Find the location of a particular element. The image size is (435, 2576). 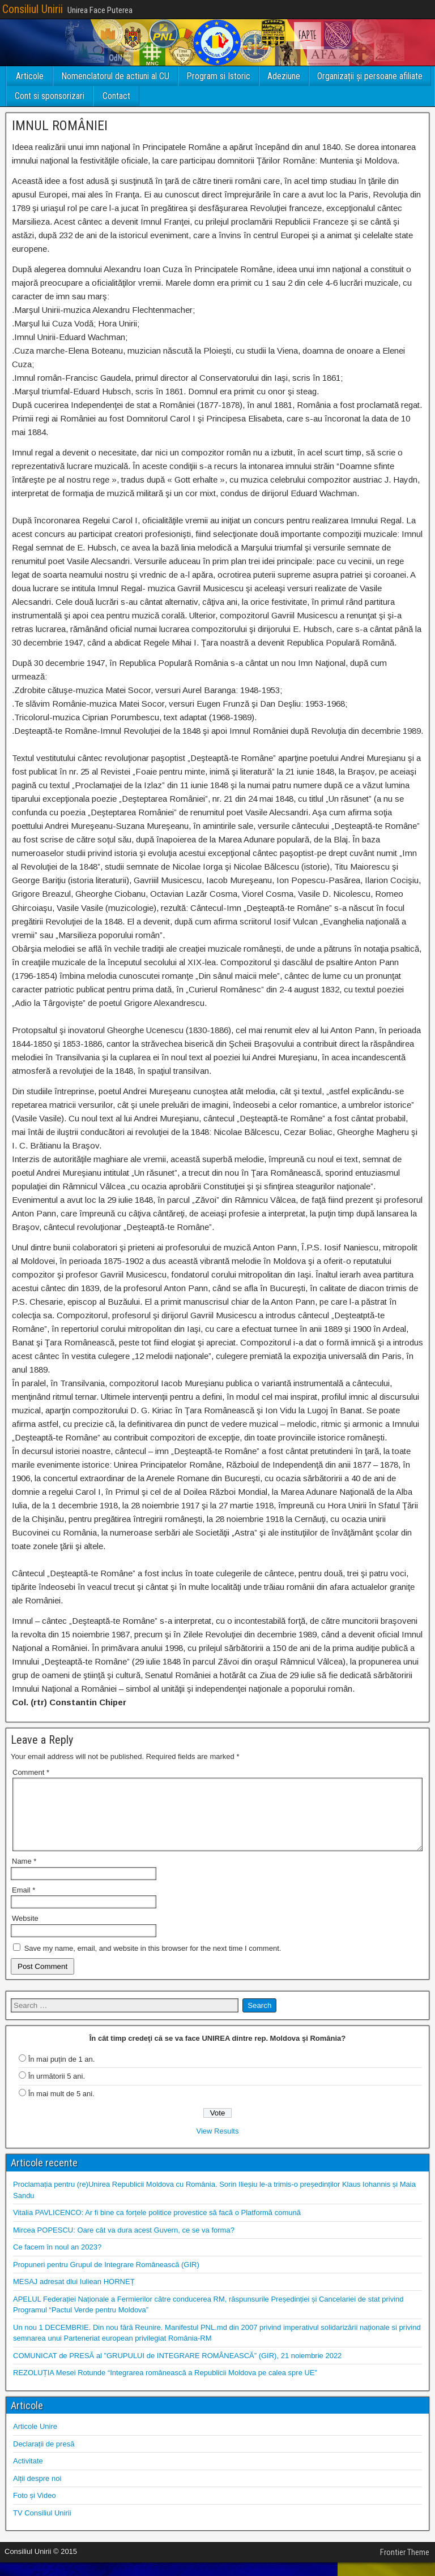

REZOLUȚIA Mesei Rotunde “Integrarea românească a Republicii Moldova pe calea spre UE” is located at coordinates (165, 2386).